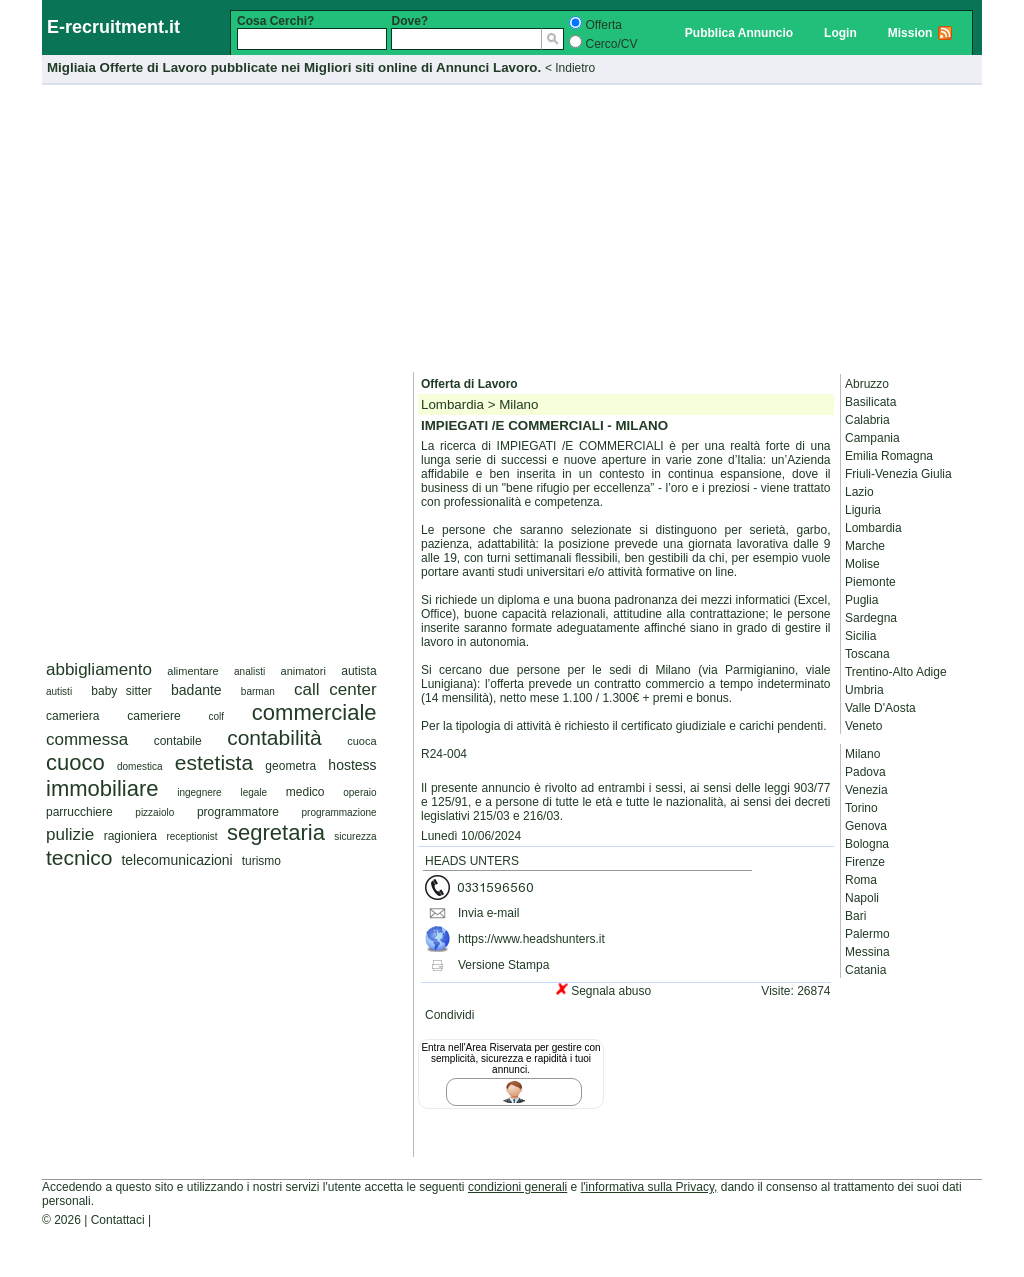 Image resolution: width=1024 pixels, height=1277 pixels. I want to click on Abruzzo, so click(867, 384).